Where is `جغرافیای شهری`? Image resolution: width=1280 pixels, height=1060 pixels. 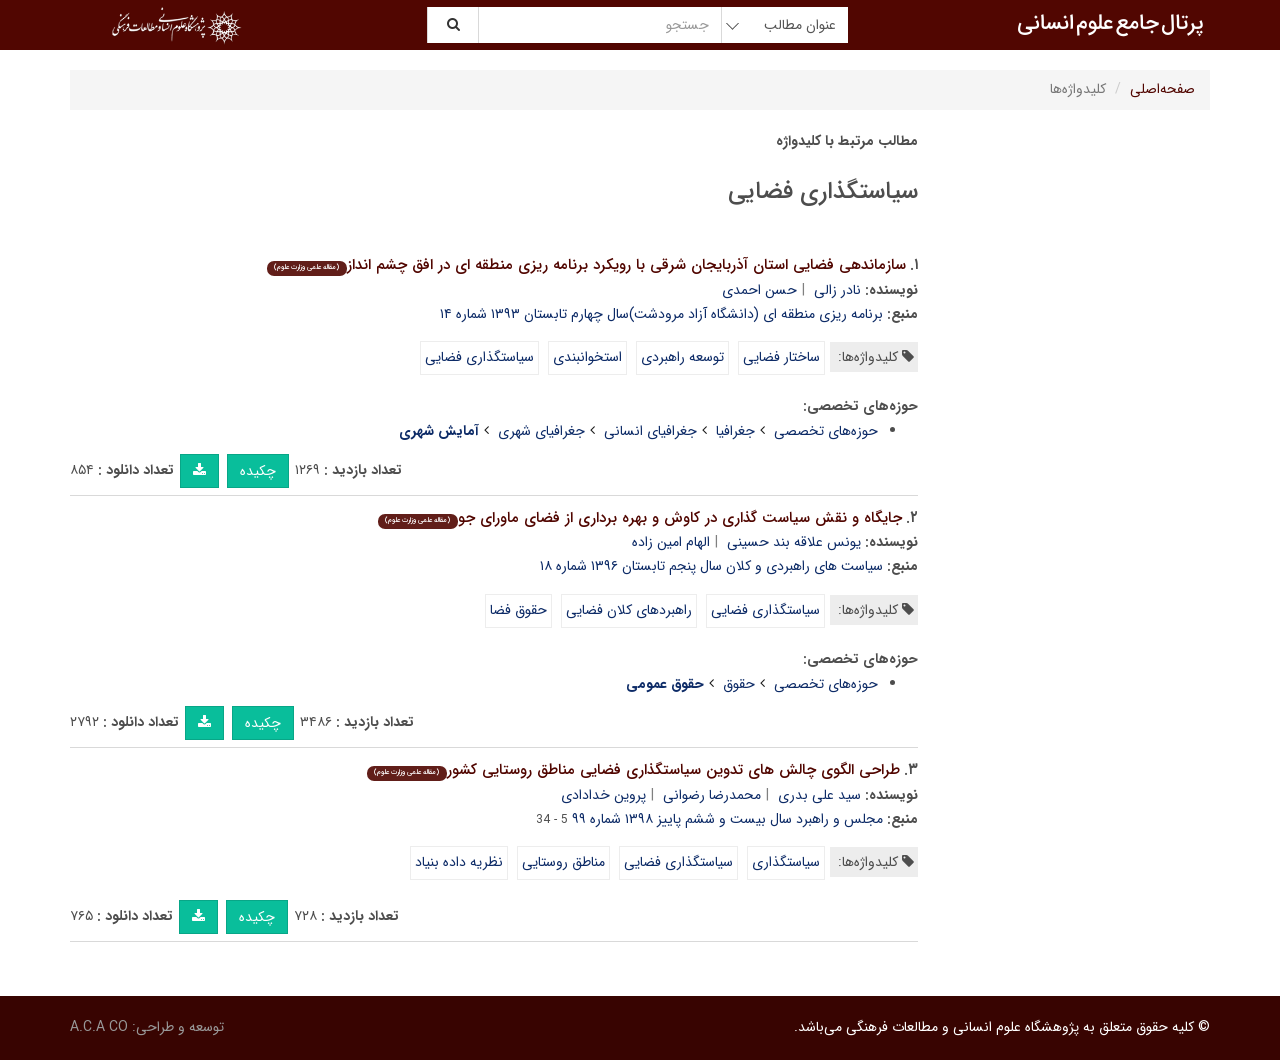 جغرافیای شهری is located at coordinates (541, 431).